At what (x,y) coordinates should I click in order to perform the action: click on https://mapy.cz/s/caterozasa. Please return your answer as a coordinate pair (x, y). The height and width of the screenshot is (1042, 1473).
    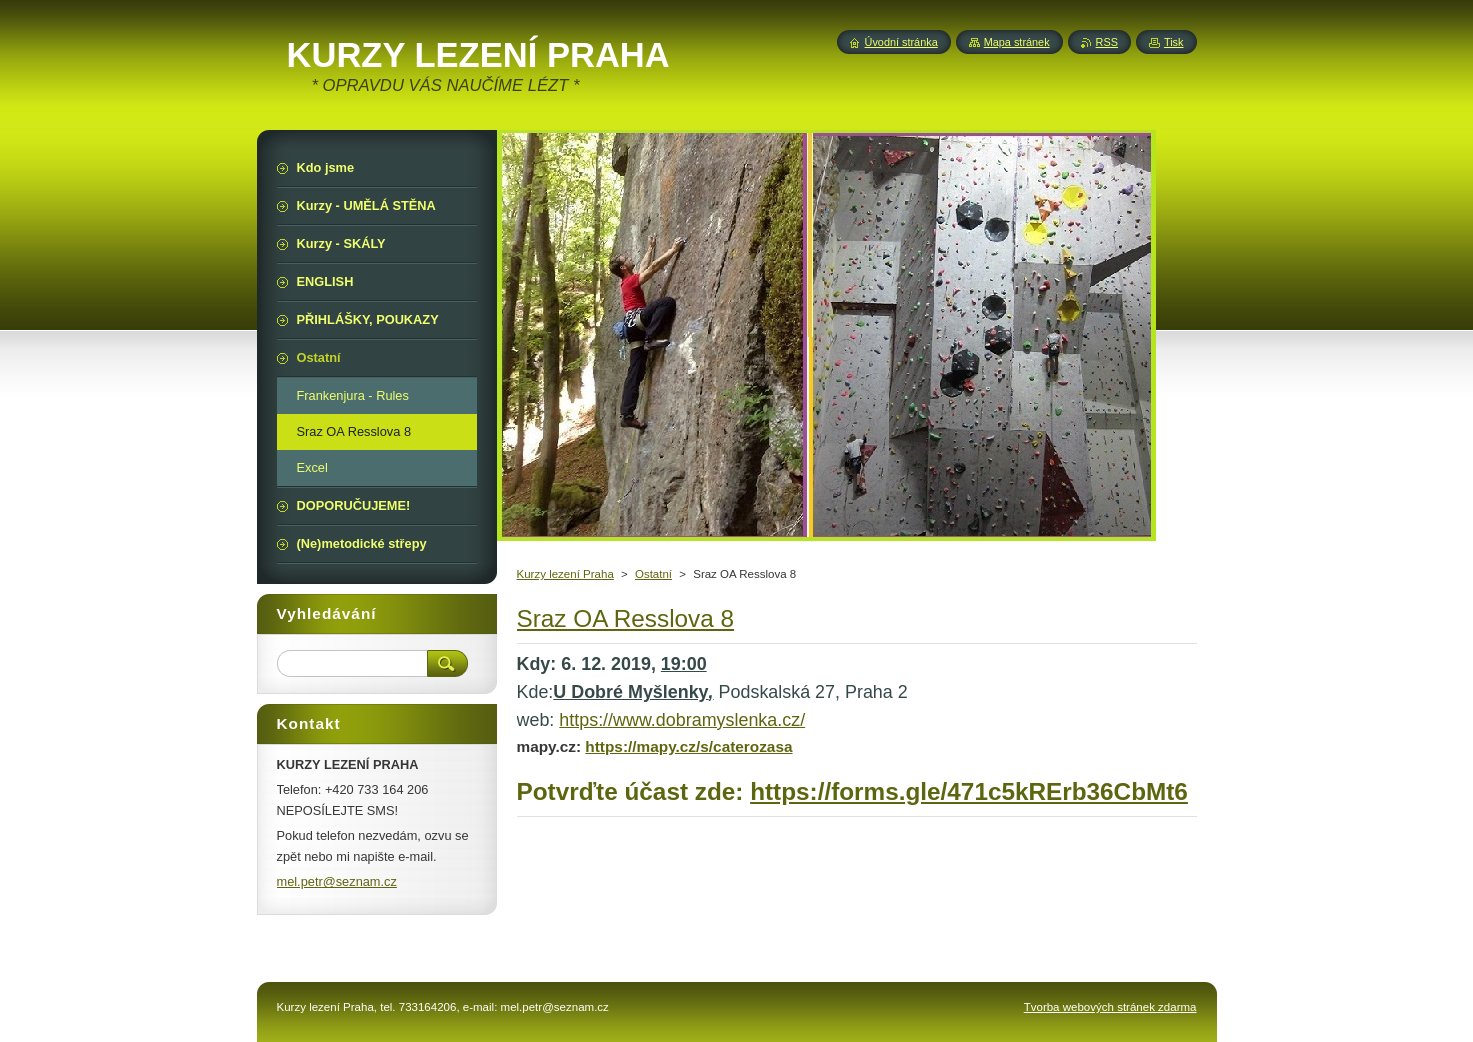
    Looking at the image, I should click on (688, 746).